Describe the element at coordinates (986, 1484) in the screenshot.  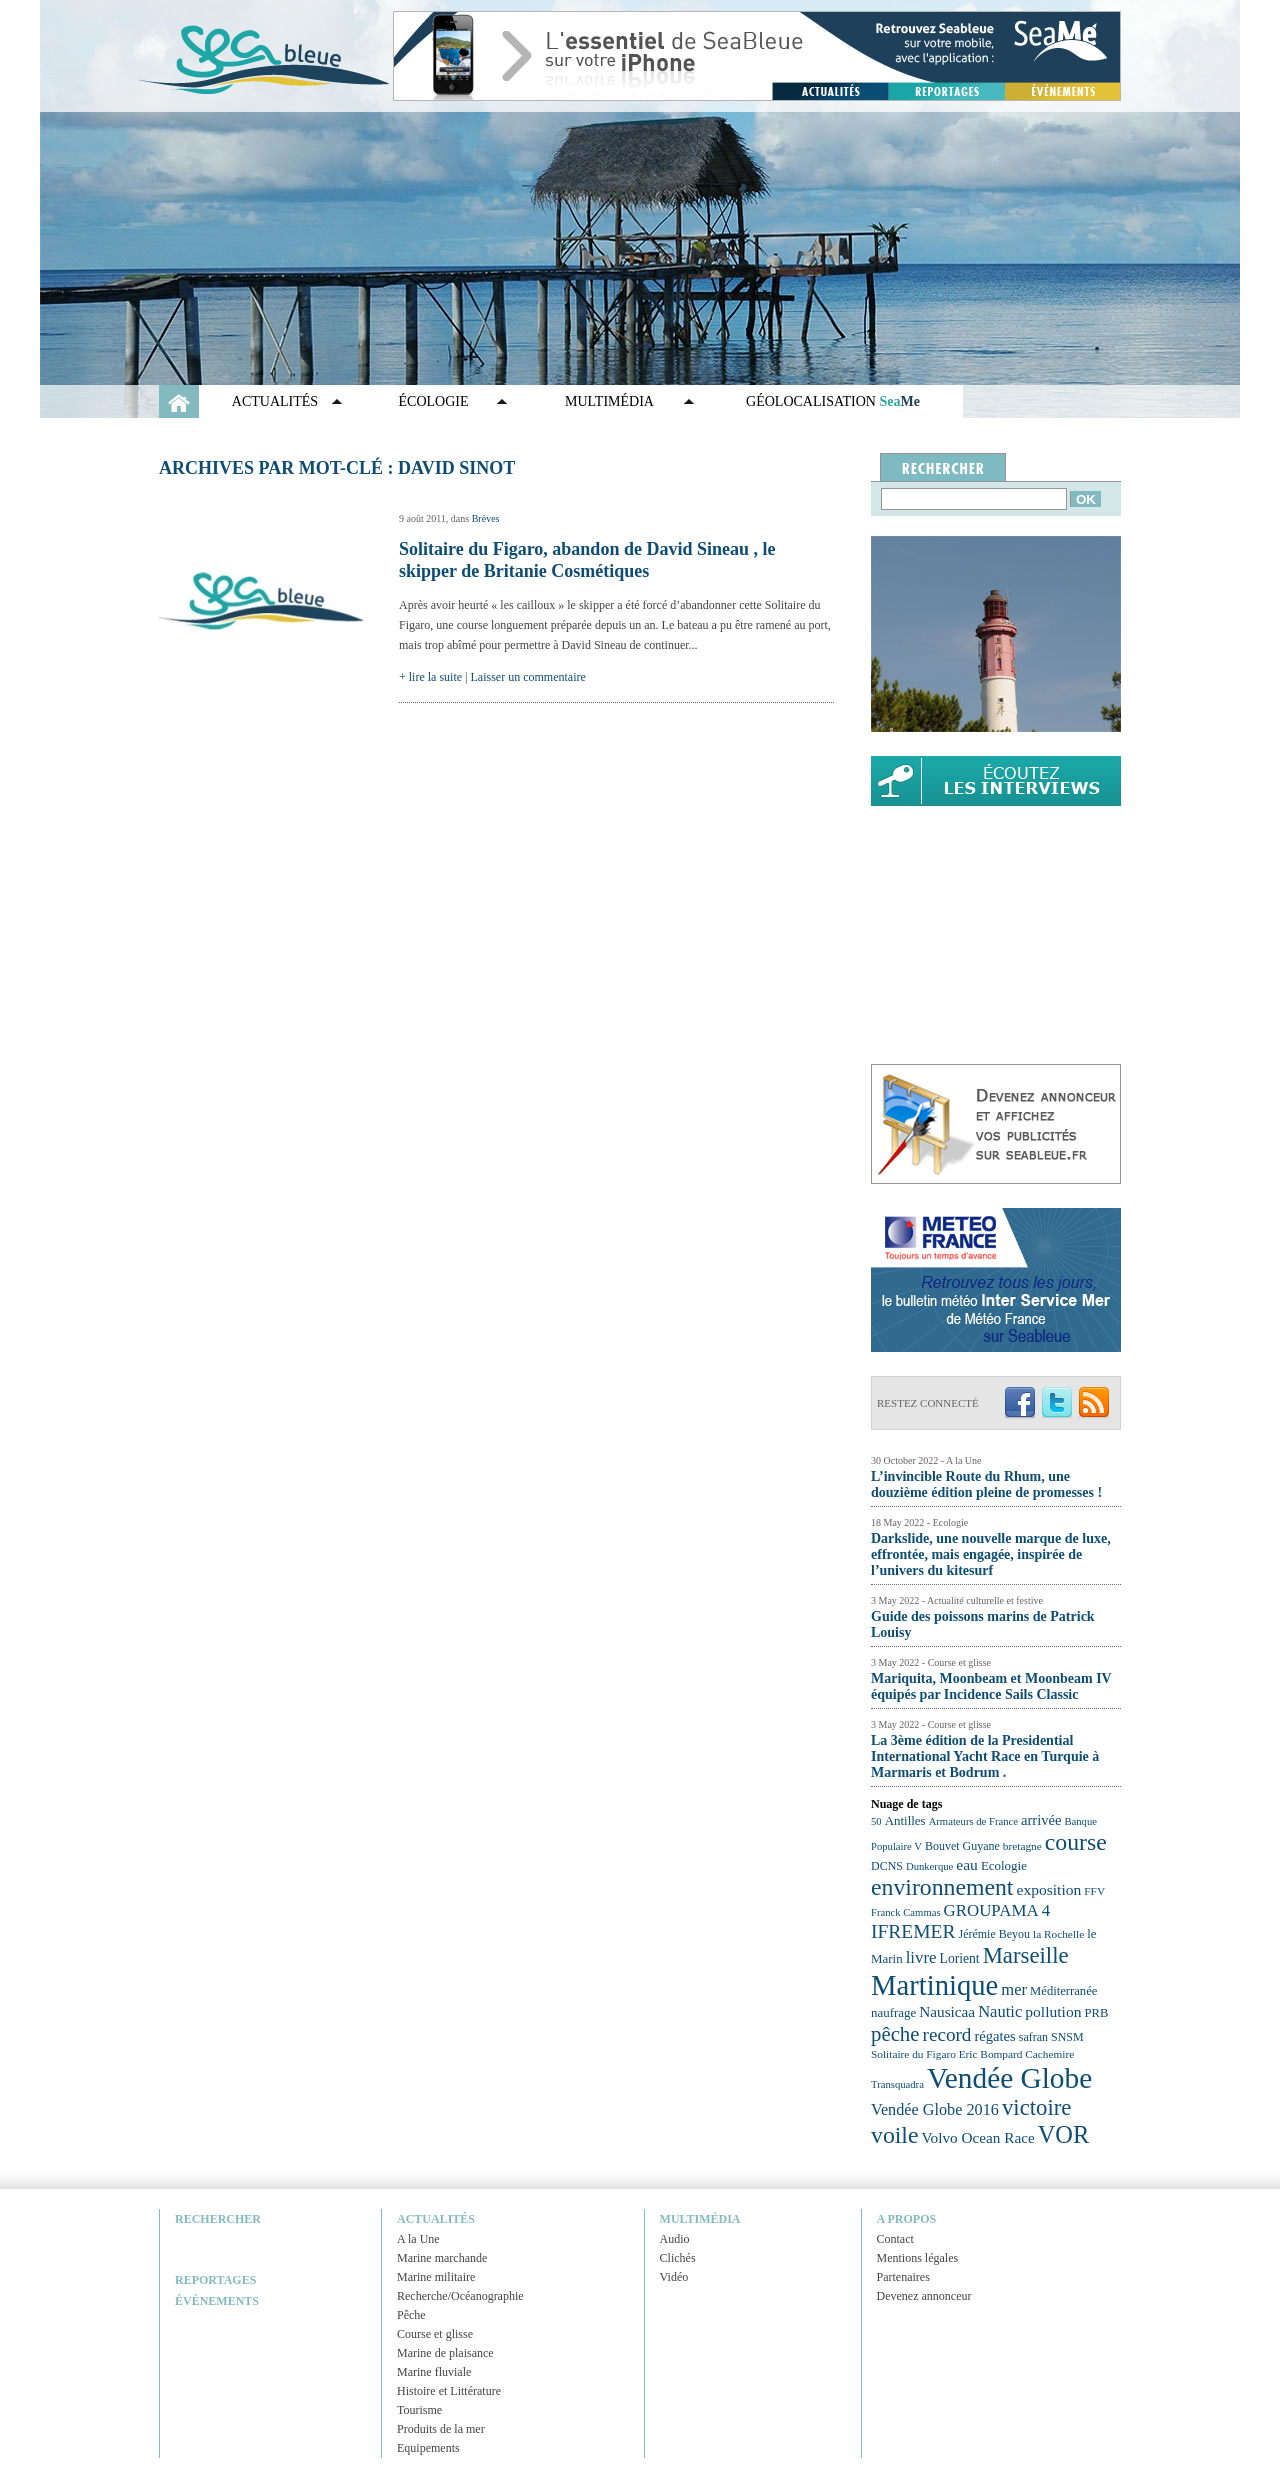
I see `L’invincible Route du Rhum, une douzième édition pleine de promesses !` at that location.